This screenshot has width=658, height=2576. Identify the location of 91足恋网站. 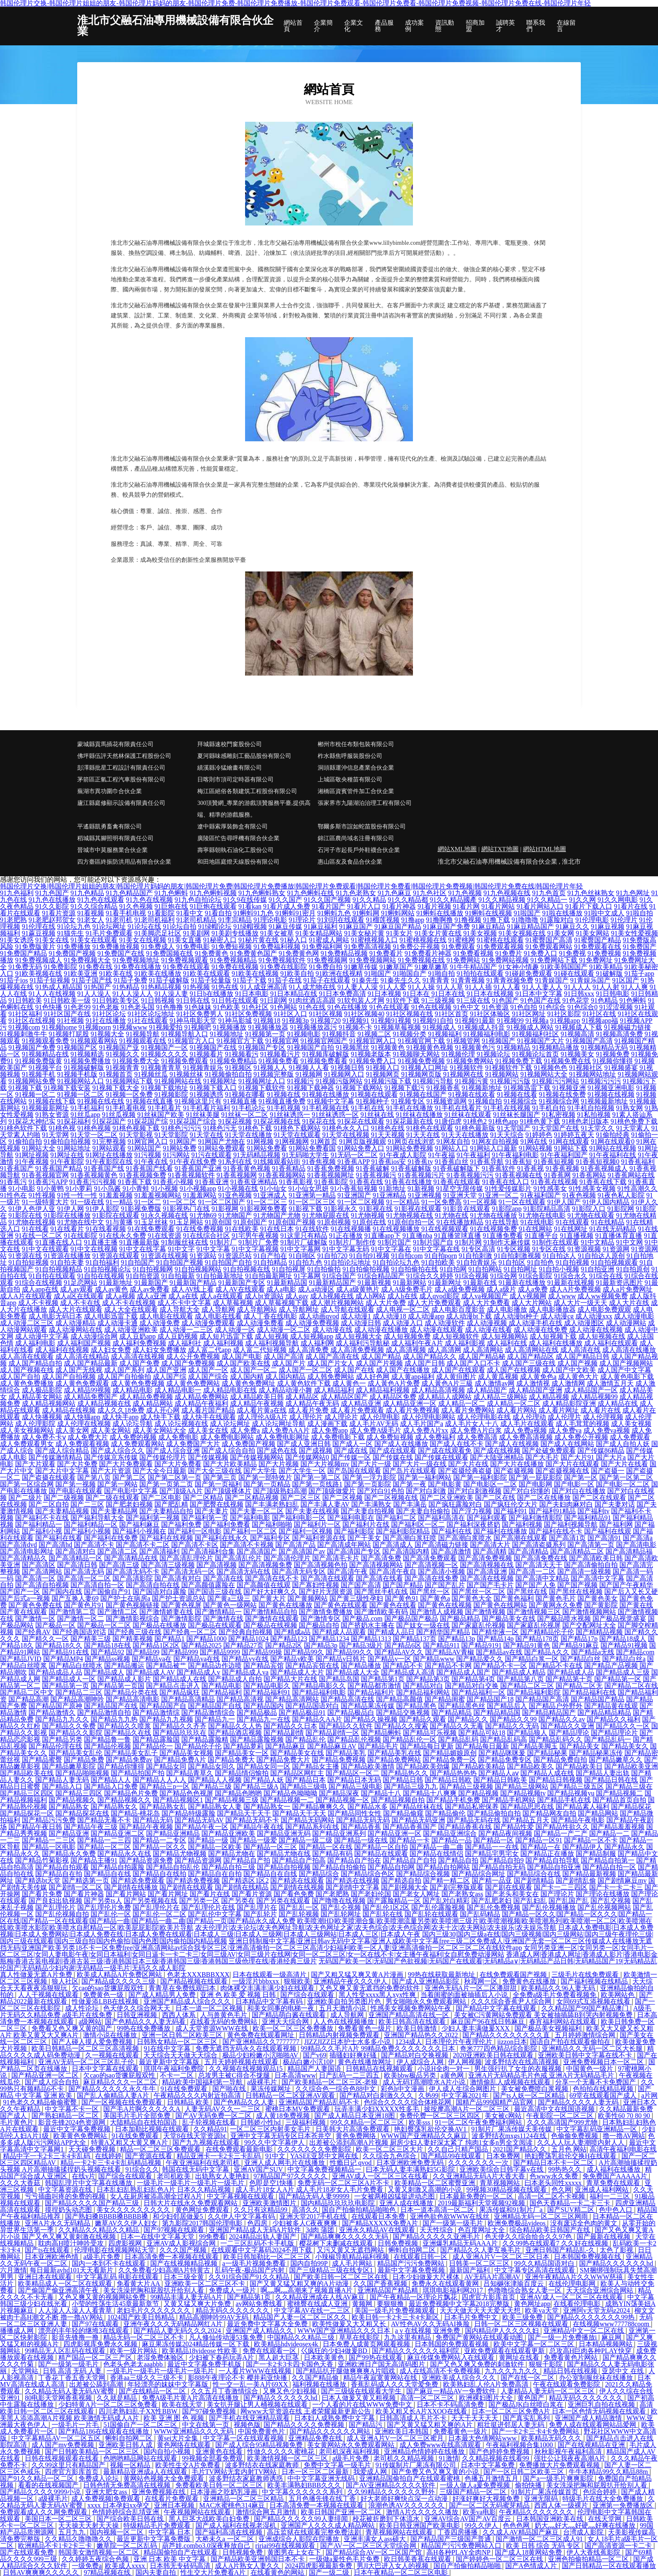
(80, 1282).